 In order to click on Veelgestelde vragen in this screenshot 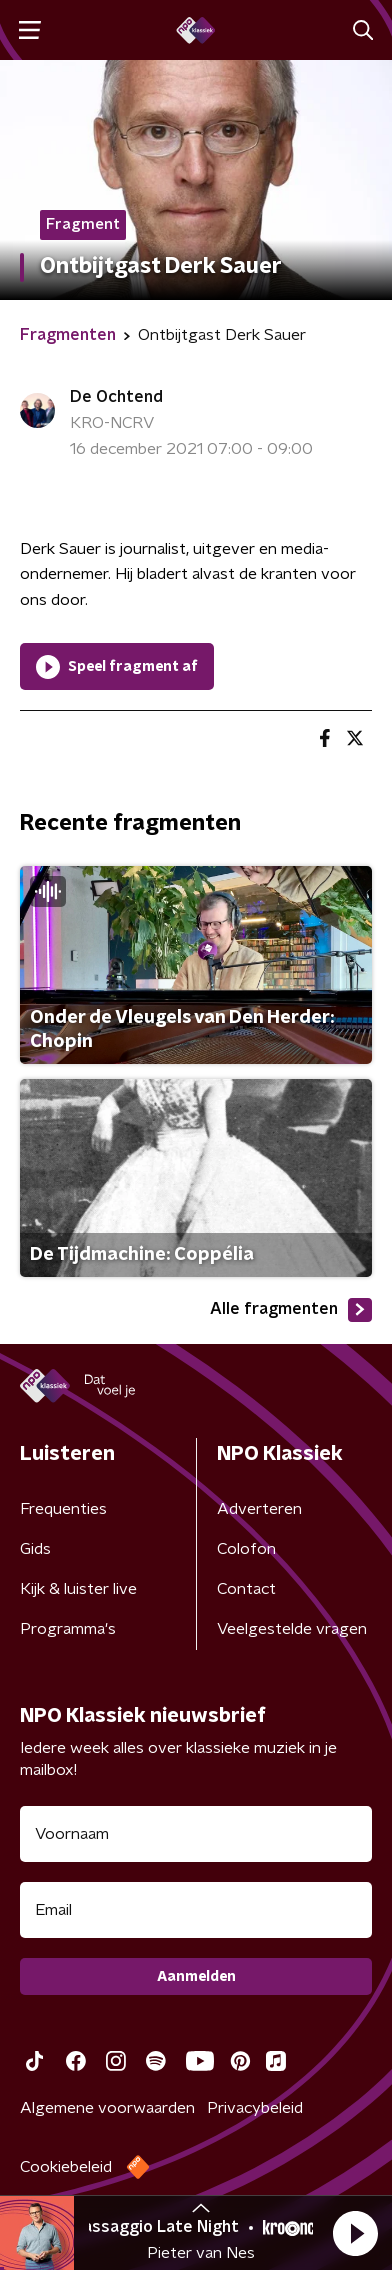, I will do `click(292, 1629)`.